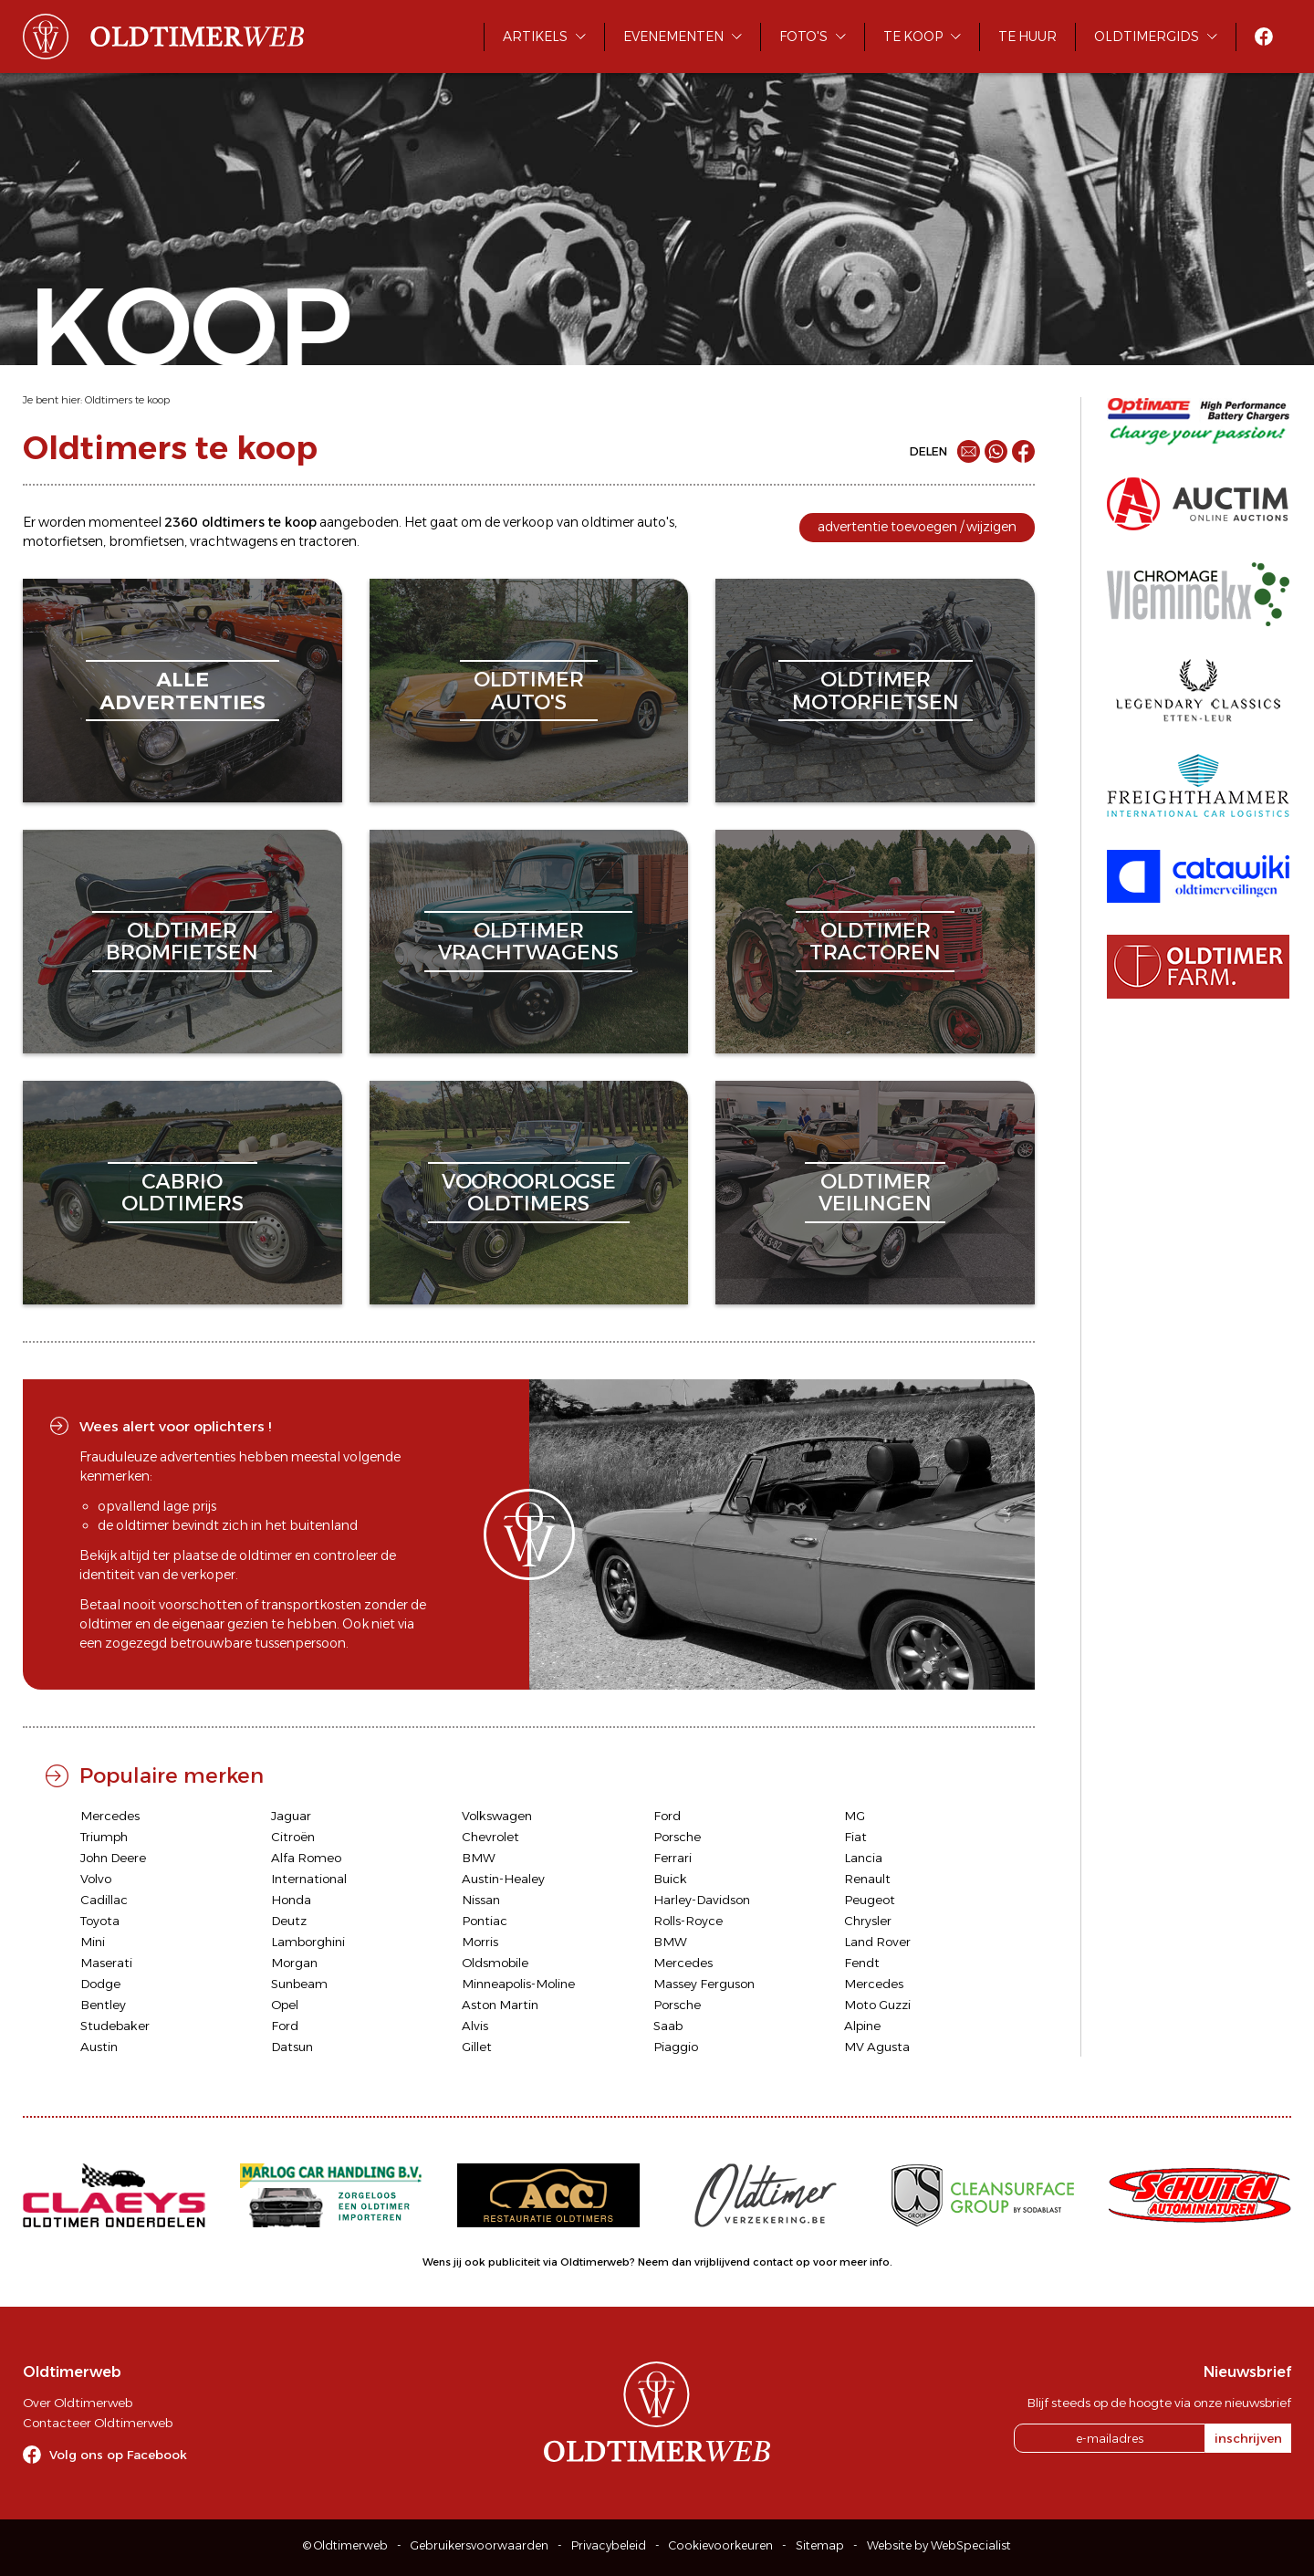  Describe the element at coordinates (1027, 36) in the screenshot. I see `Te huur` at that location.